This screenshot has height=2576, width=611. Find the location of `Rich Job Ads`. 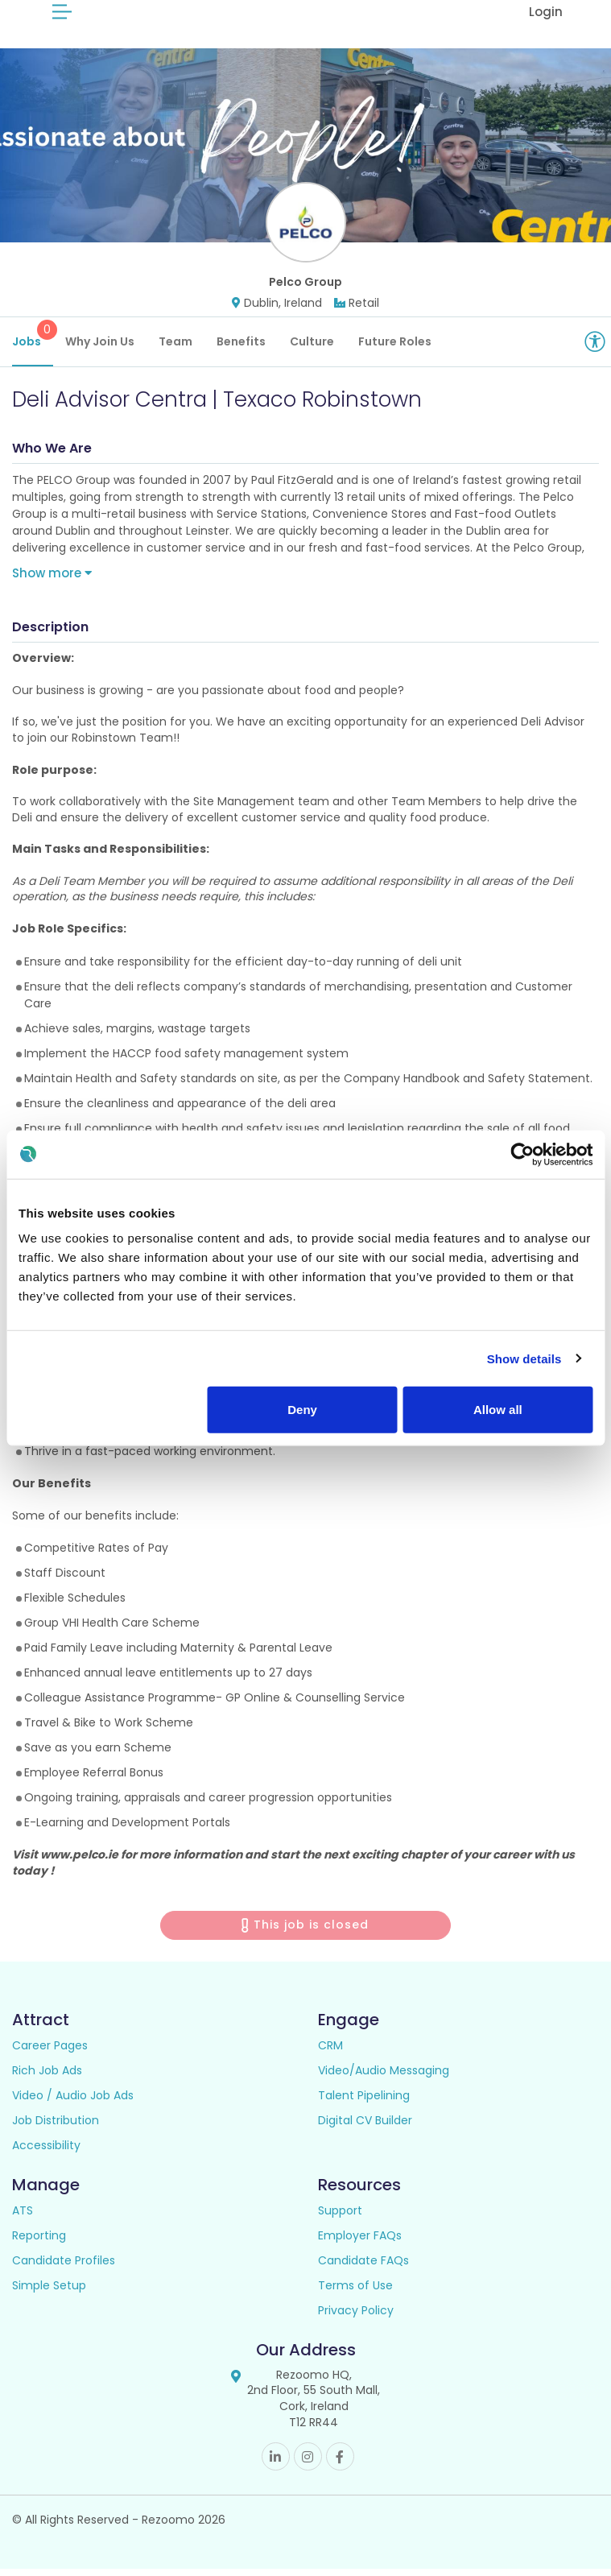

Rich Job Ads is located at coordinates (47, 2077).